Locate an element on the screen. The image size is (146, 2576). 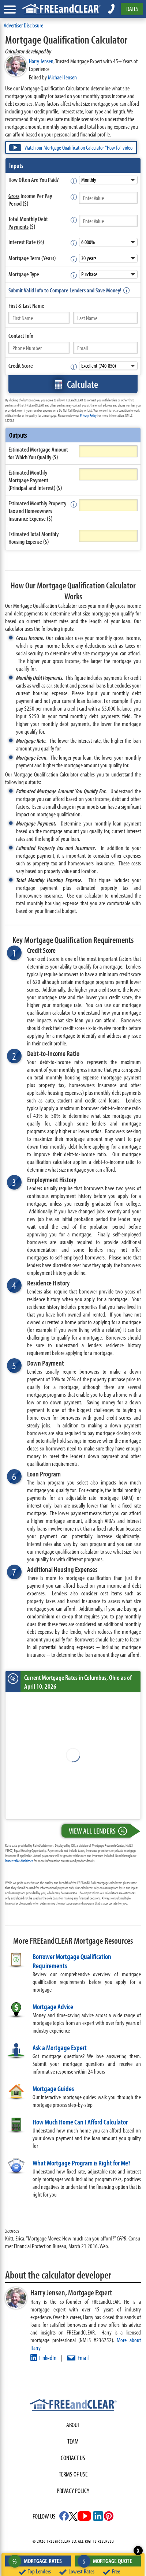
RATES is located at coordinates (132, 8).